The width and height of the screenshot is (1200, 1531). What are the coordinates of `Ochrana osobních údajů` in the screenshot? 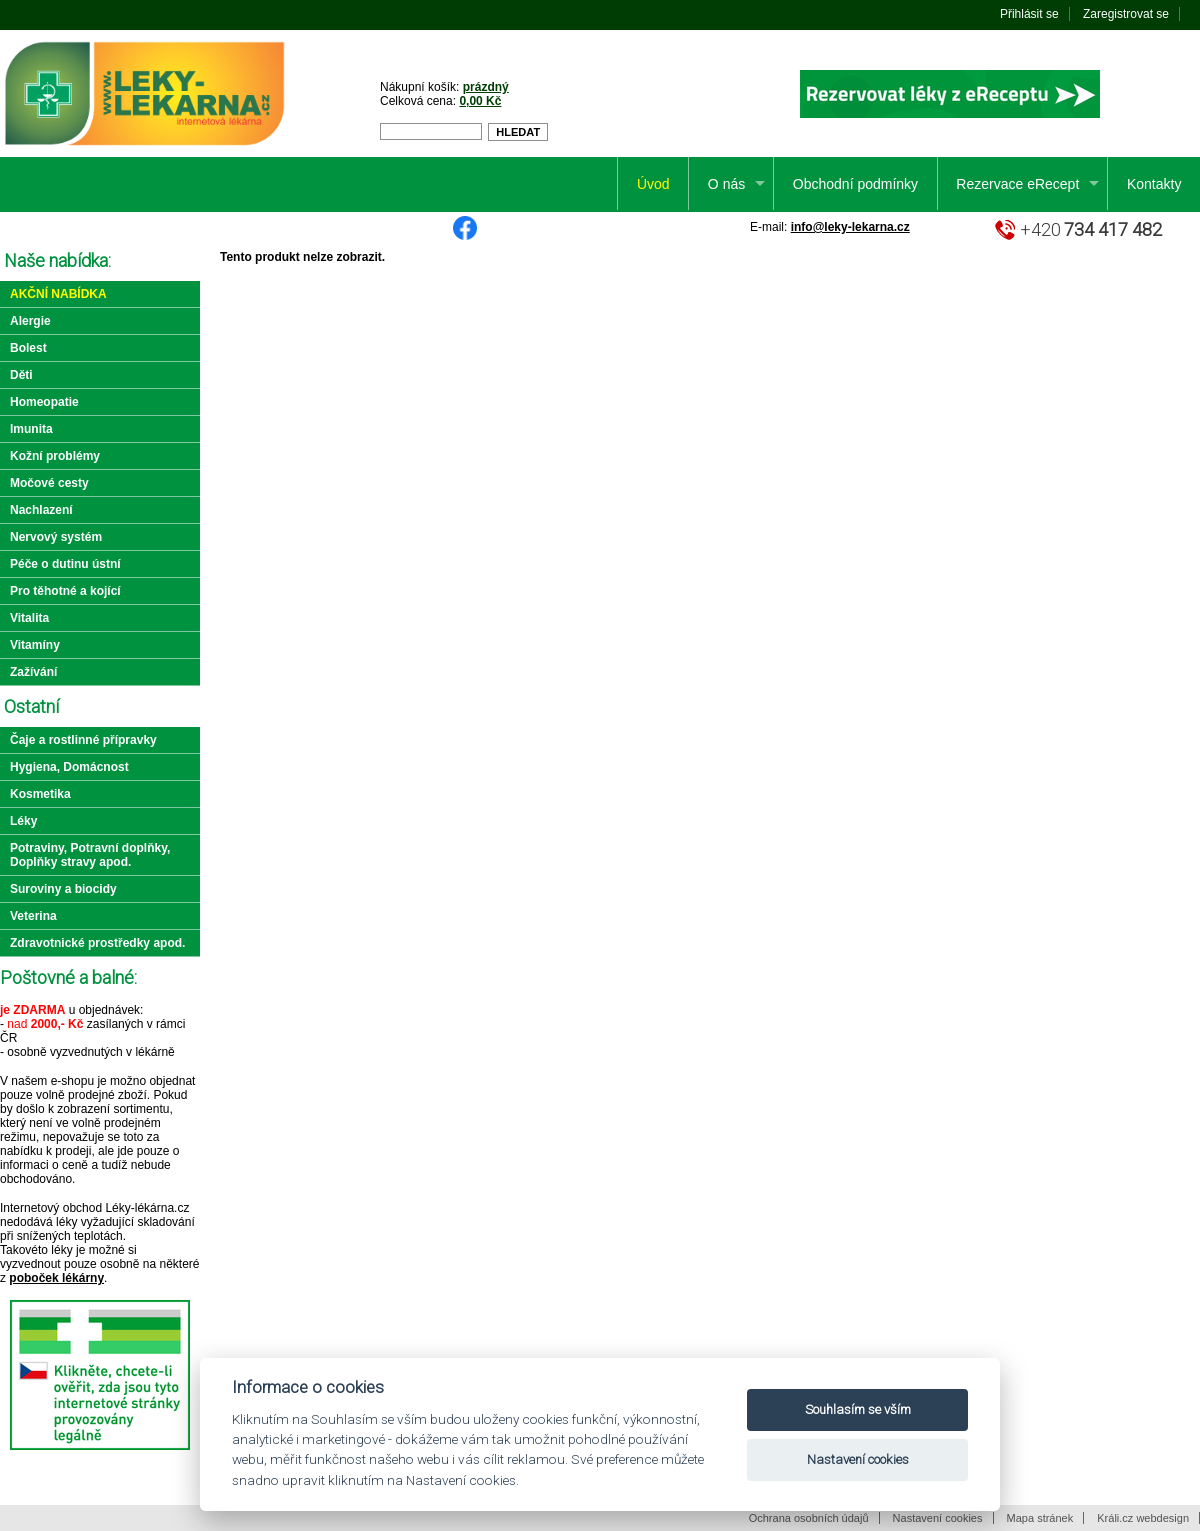 It's located at (809, 1518).